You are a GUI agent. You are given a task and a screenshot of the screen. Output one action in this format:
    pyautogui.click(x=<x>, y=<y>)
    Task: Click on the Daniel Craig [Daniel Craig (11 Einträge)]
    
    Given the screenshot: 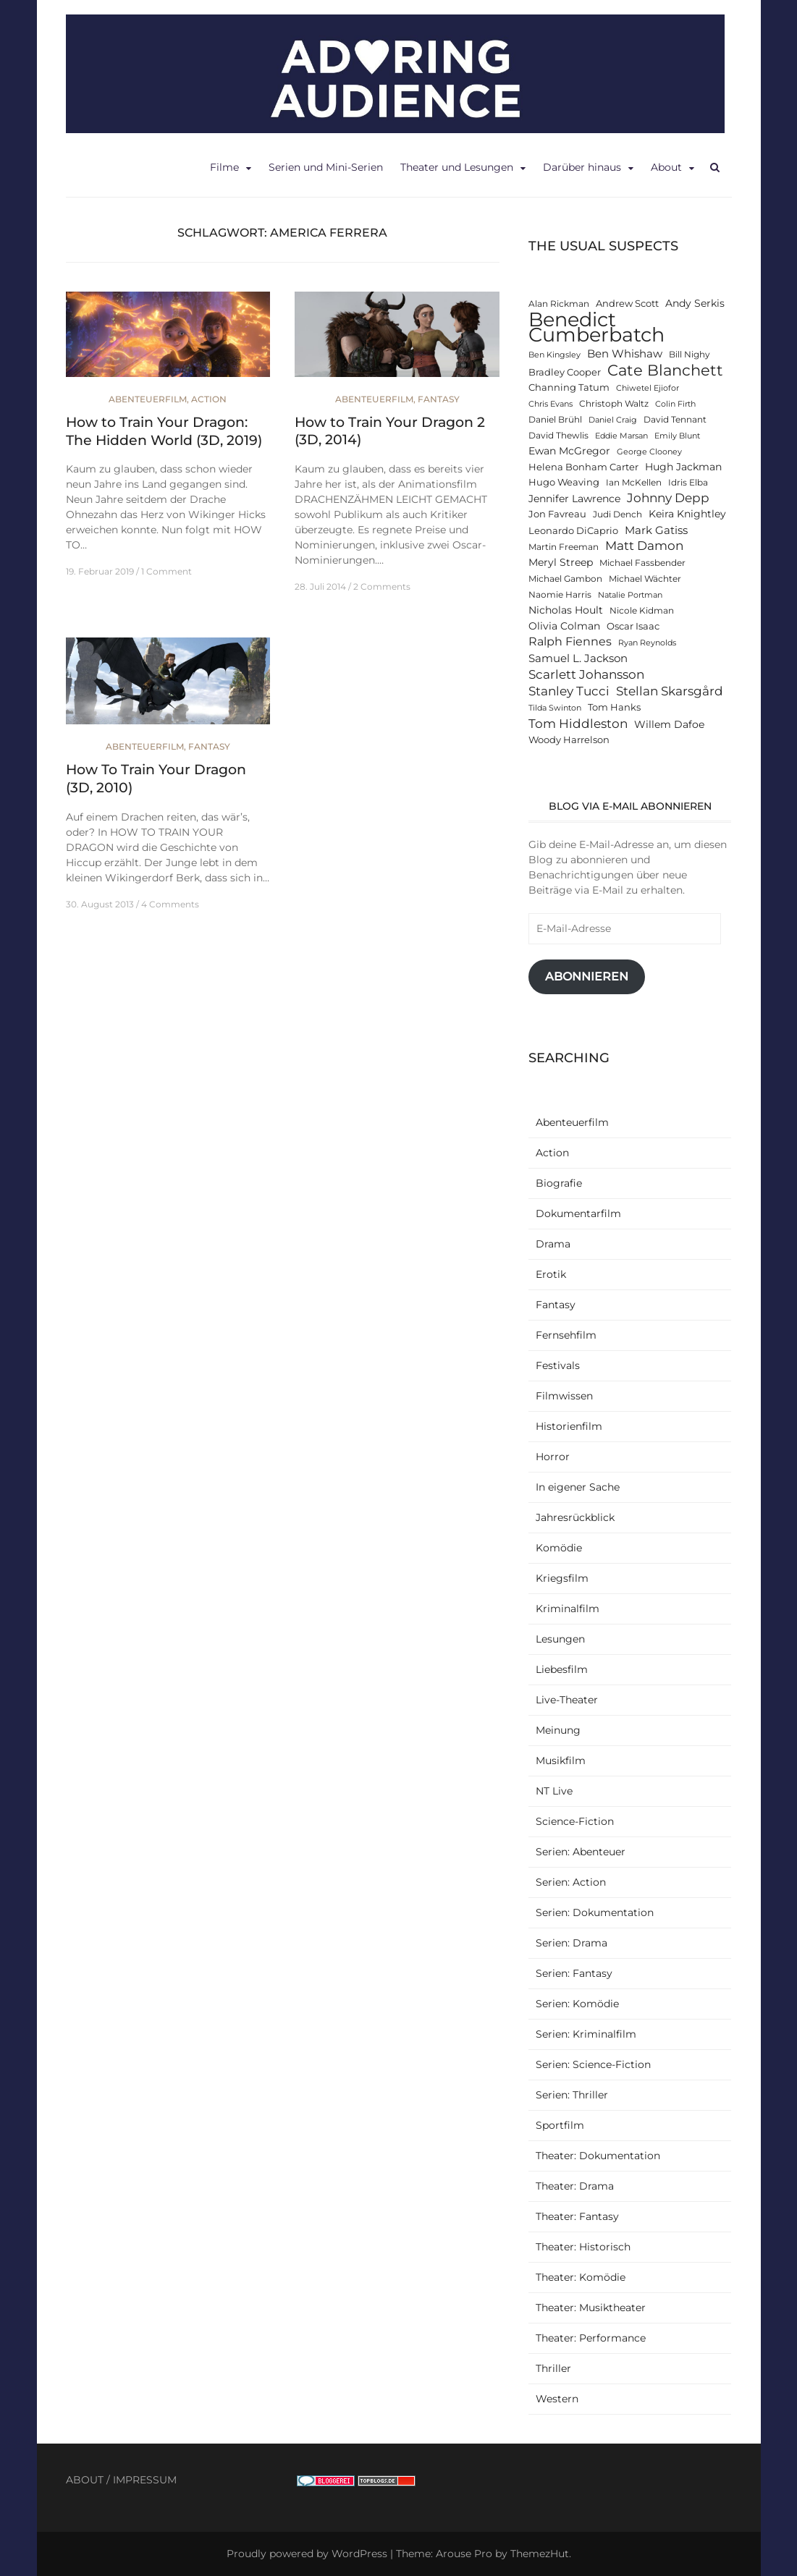 What is the action you would take?
    pyautogui.click(x=613, y=420)
    